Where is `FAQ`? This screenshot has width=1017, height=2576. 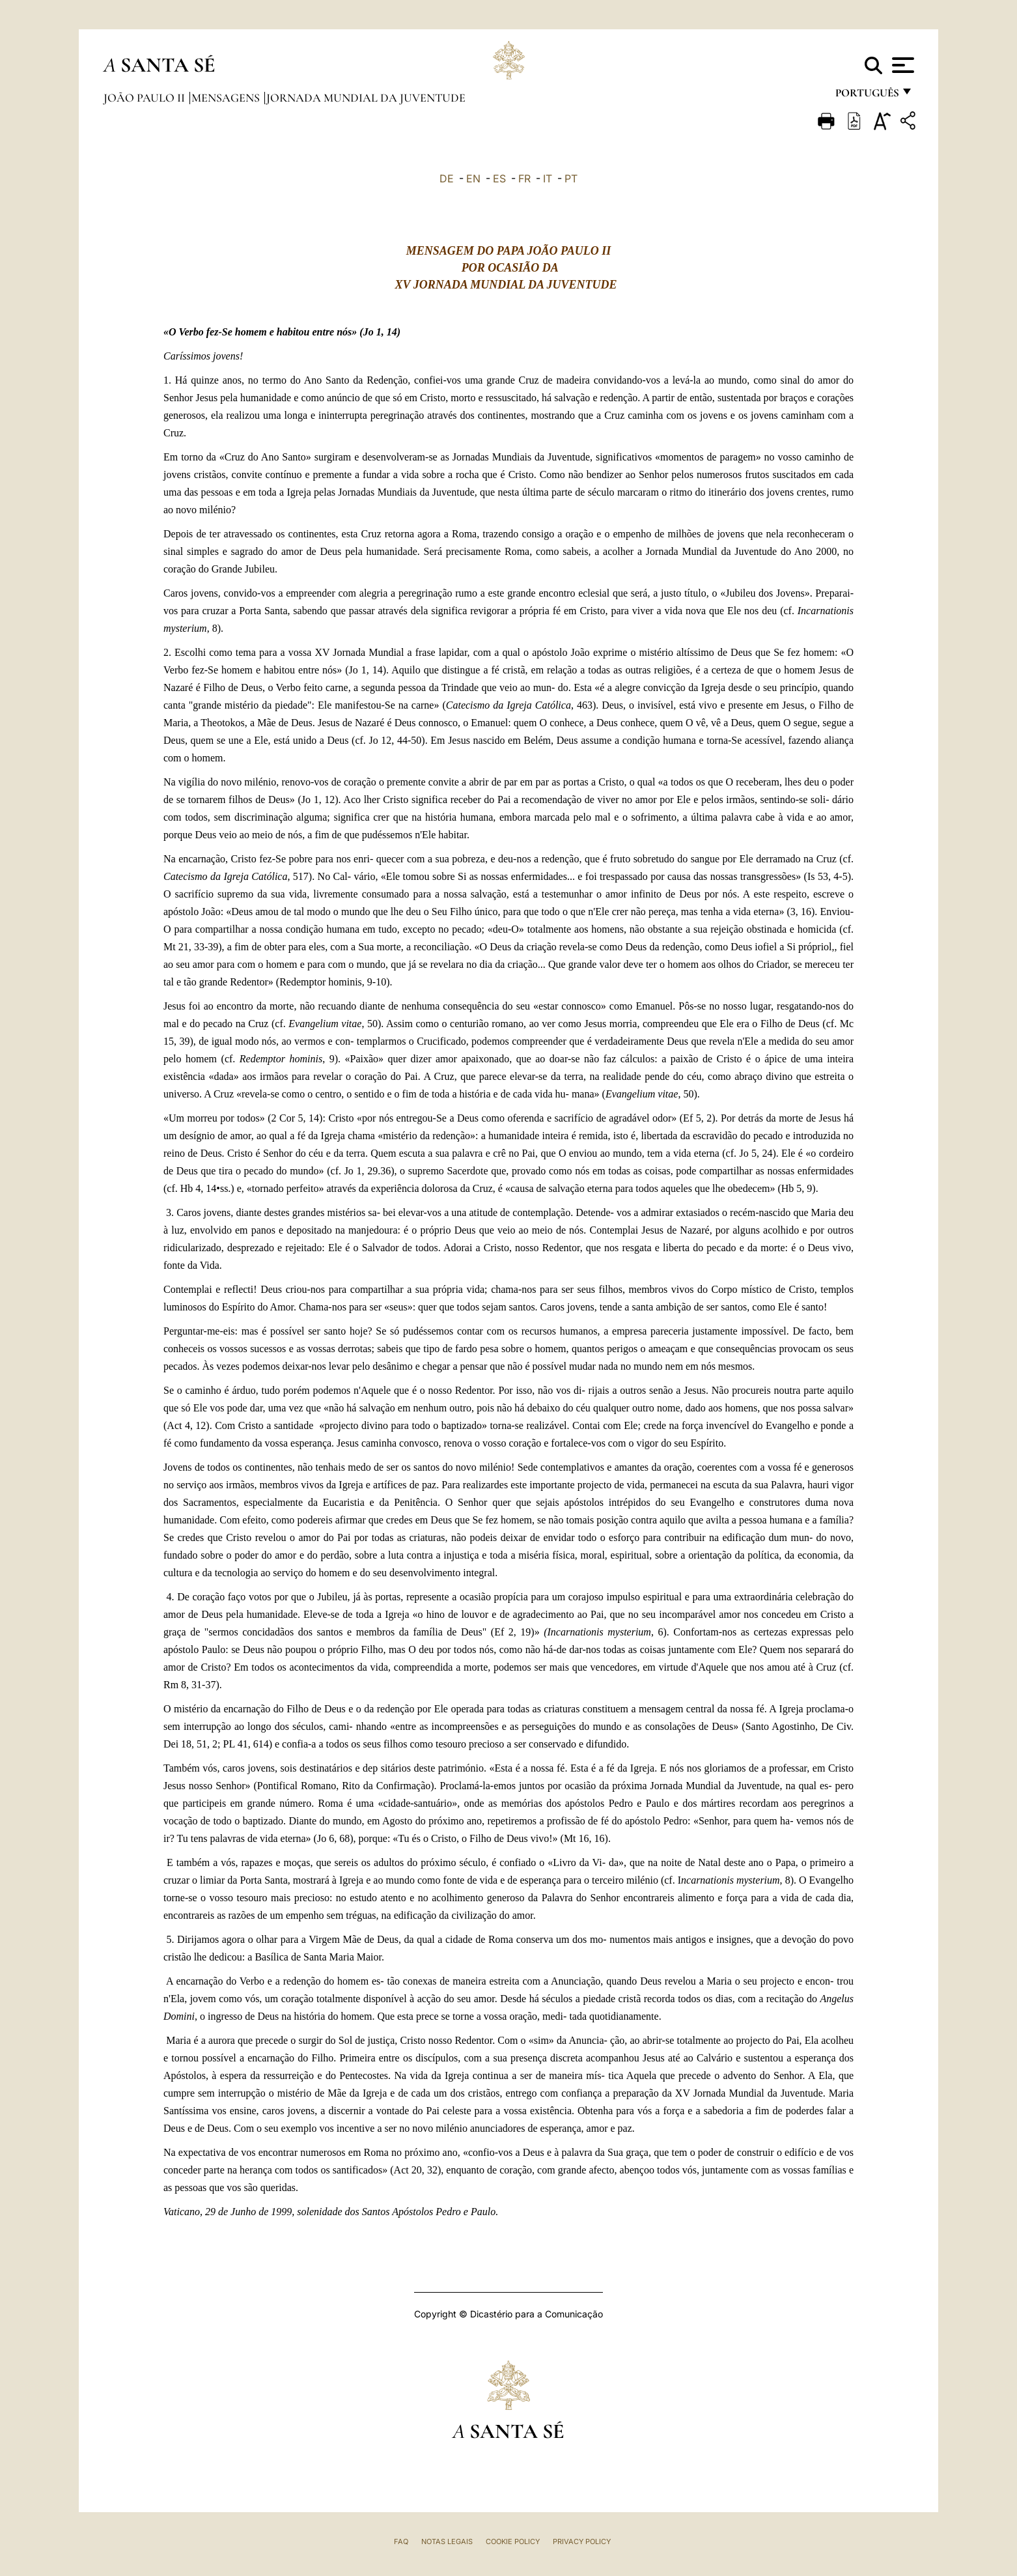
FAQ is located at coordinates (401, 2541).